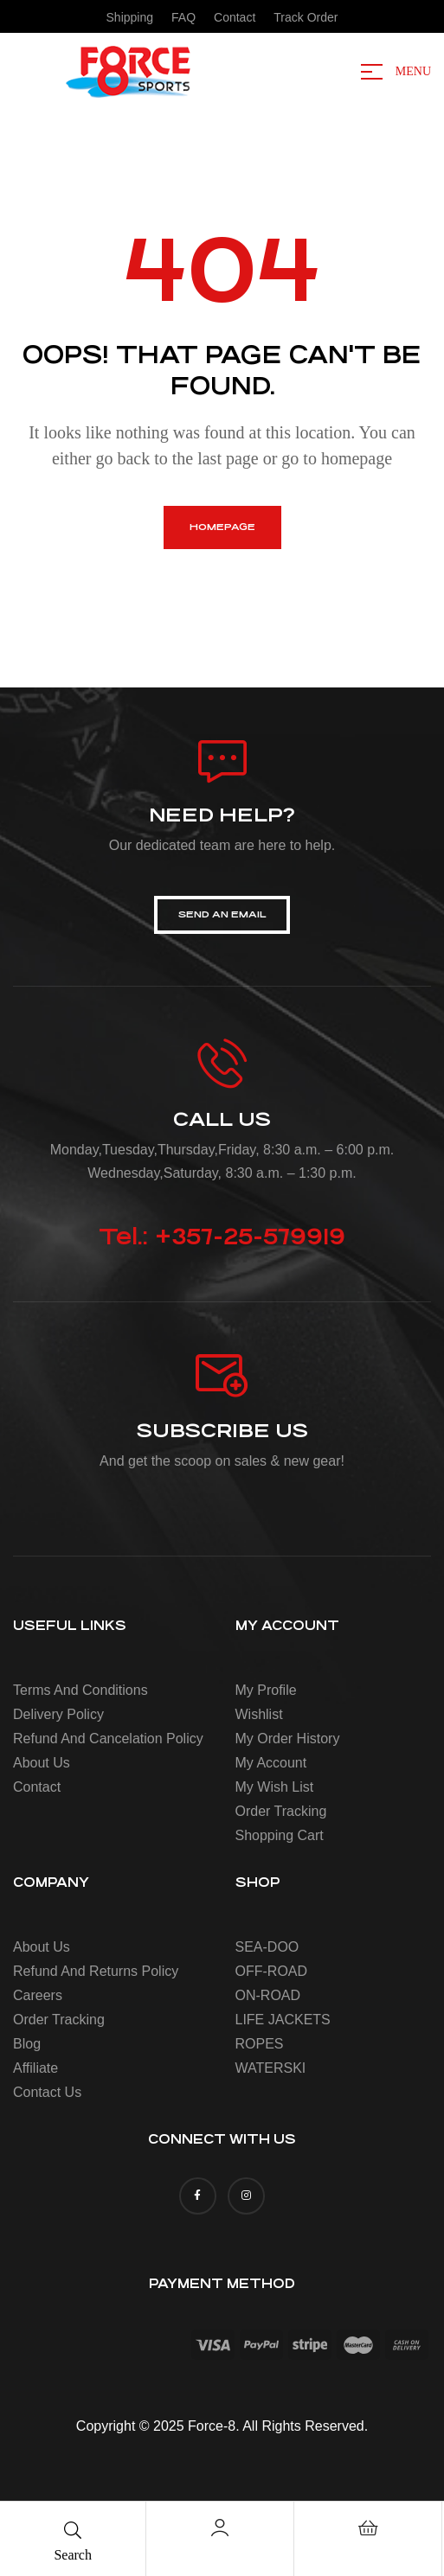 The height and width of the screenshot is (2576, 444). What do you see at coordinates (270, 2068) in the screenshot?
I see `WATERSKI` at bounding box center [270, 2068].